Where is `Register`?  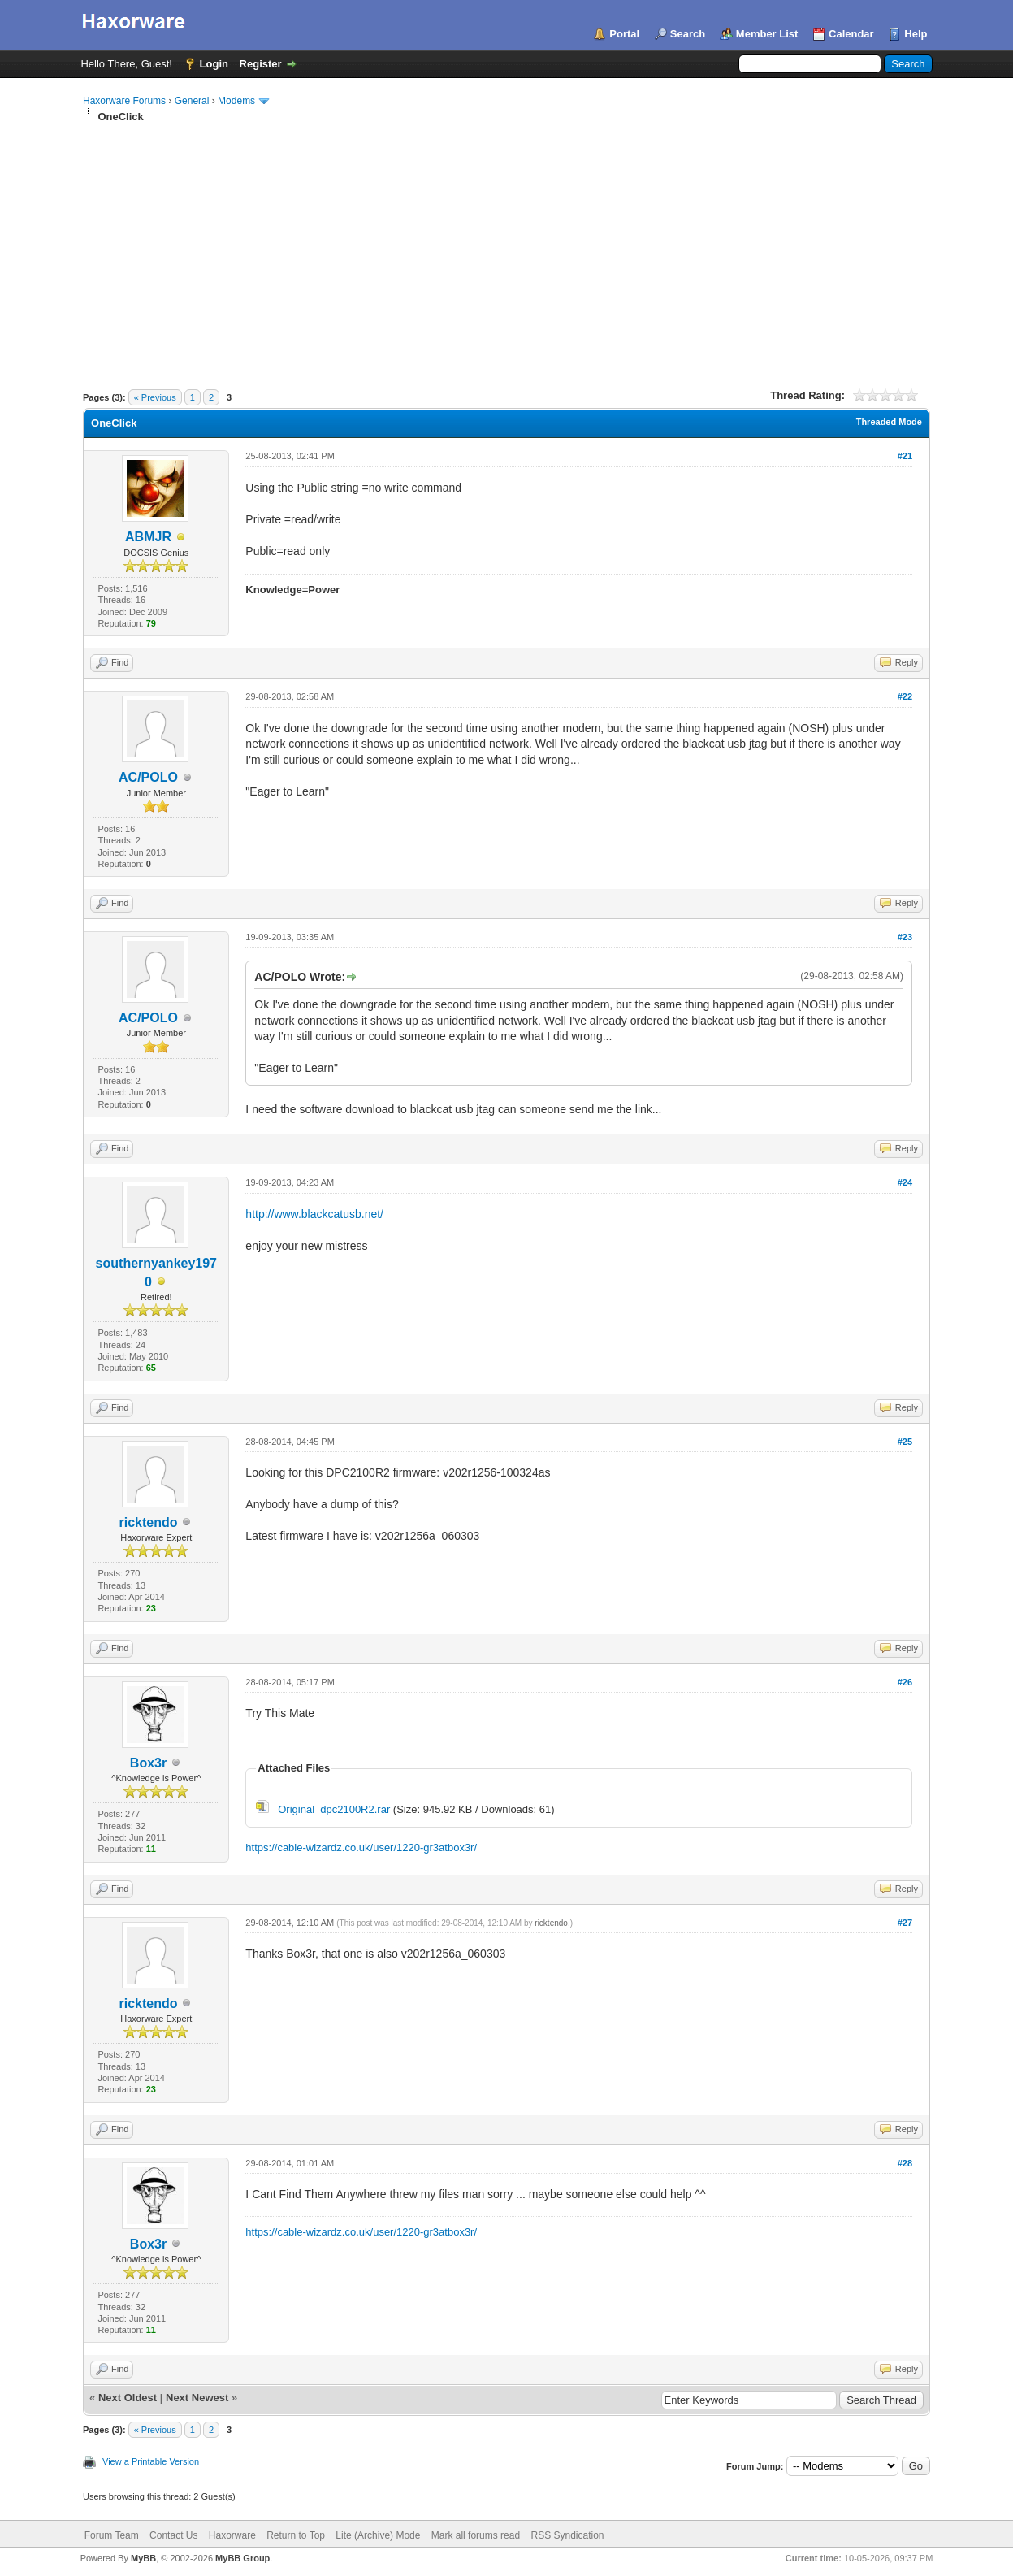
Register is located at coordinates (261, 64).